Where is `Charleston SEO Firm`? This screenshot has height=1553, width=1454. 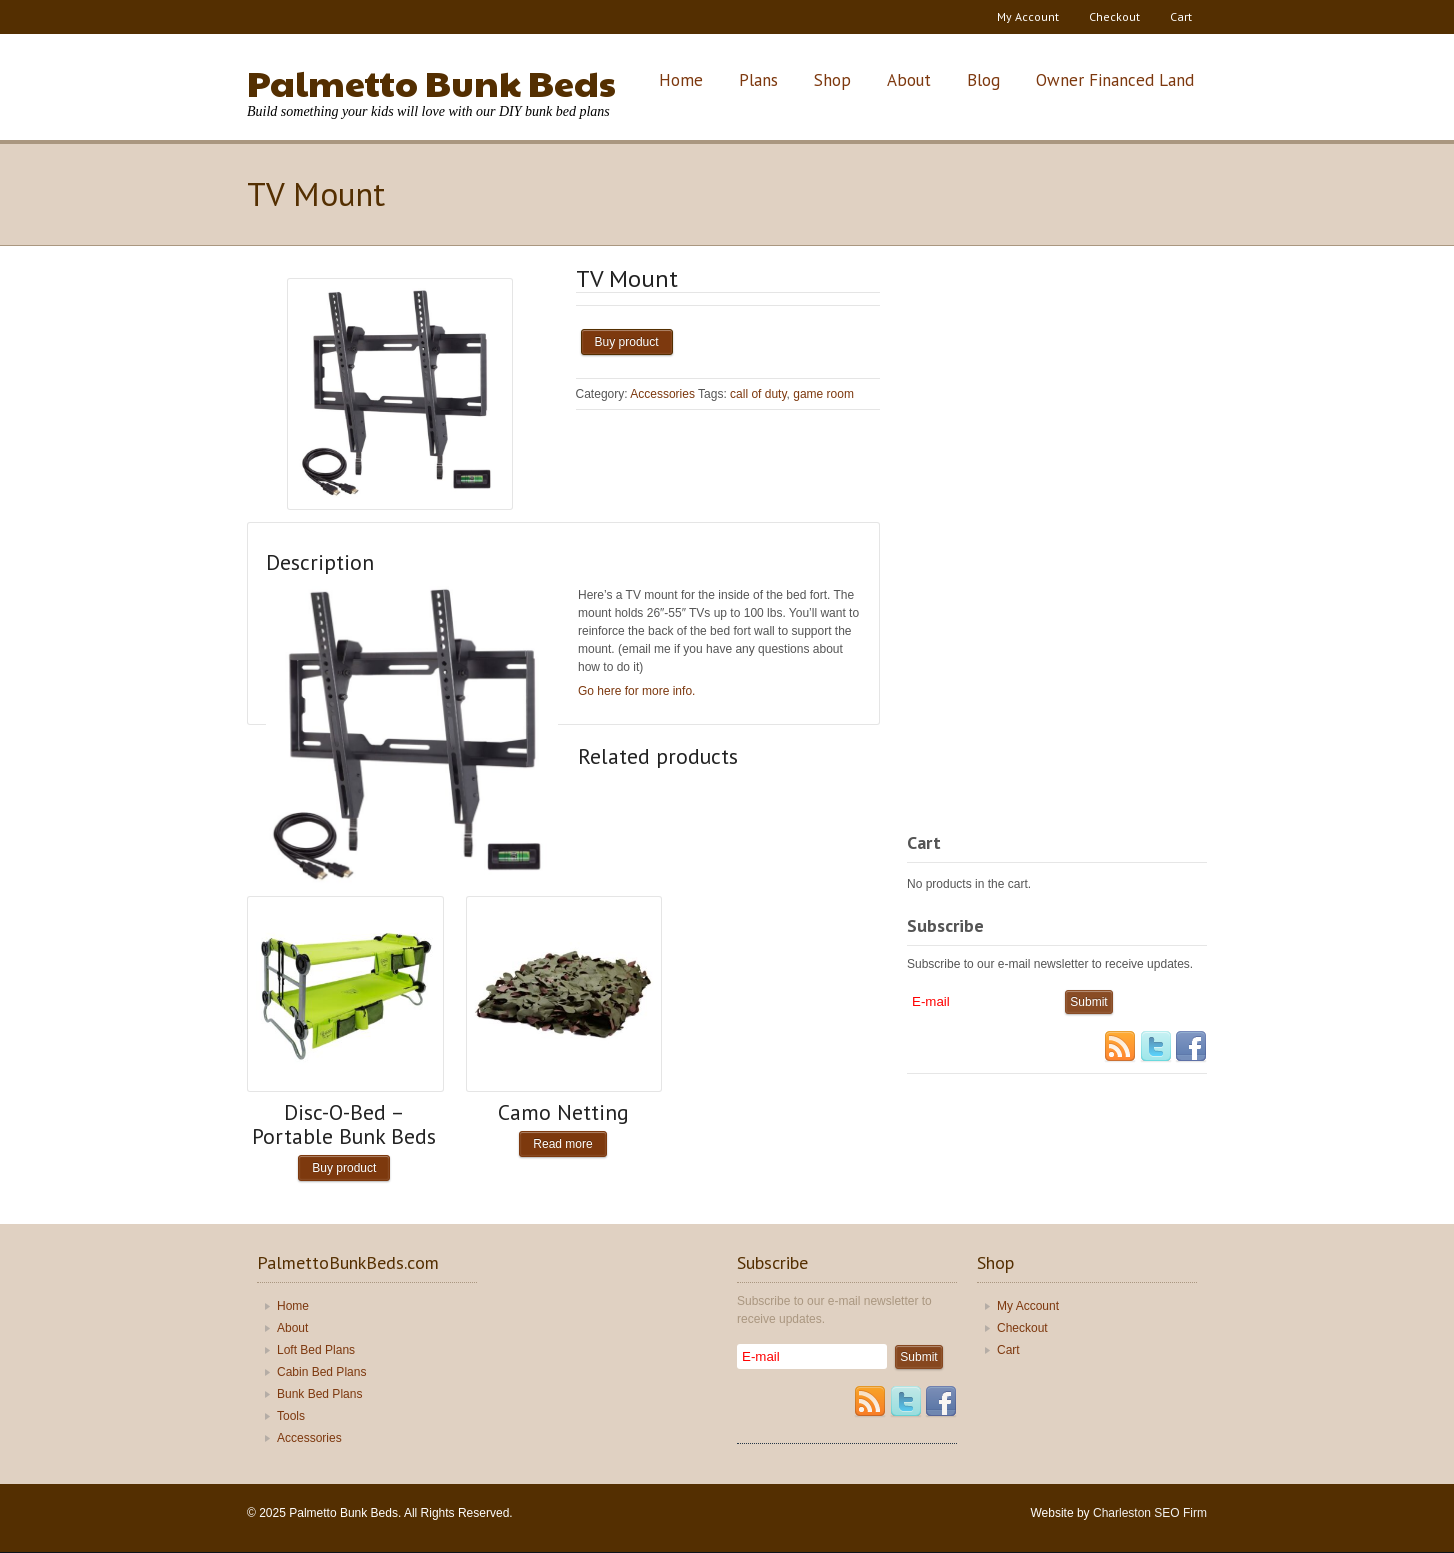 Charleston SEO Firm is located at coordinates (1150, 1513).